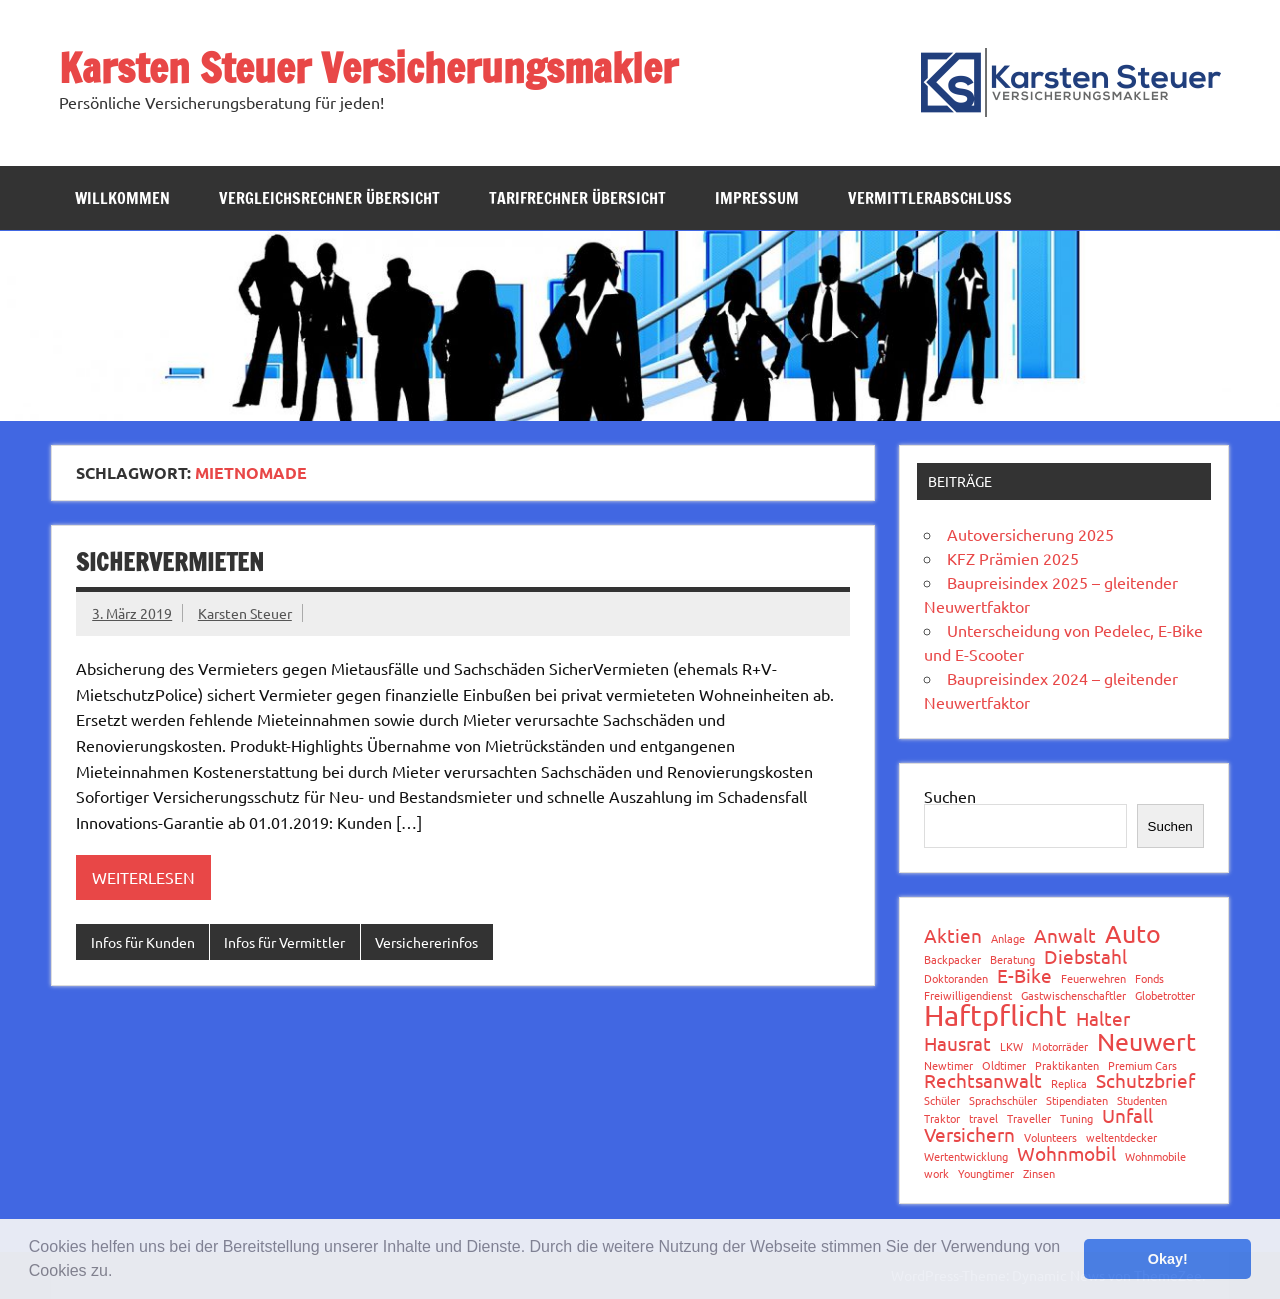 This screenshot has height=1299, width=1280. Describe the element at coordinates (969, 1134) in the screenshot. I see `Versichern [Versichern (2 Einträge)]` at that location.